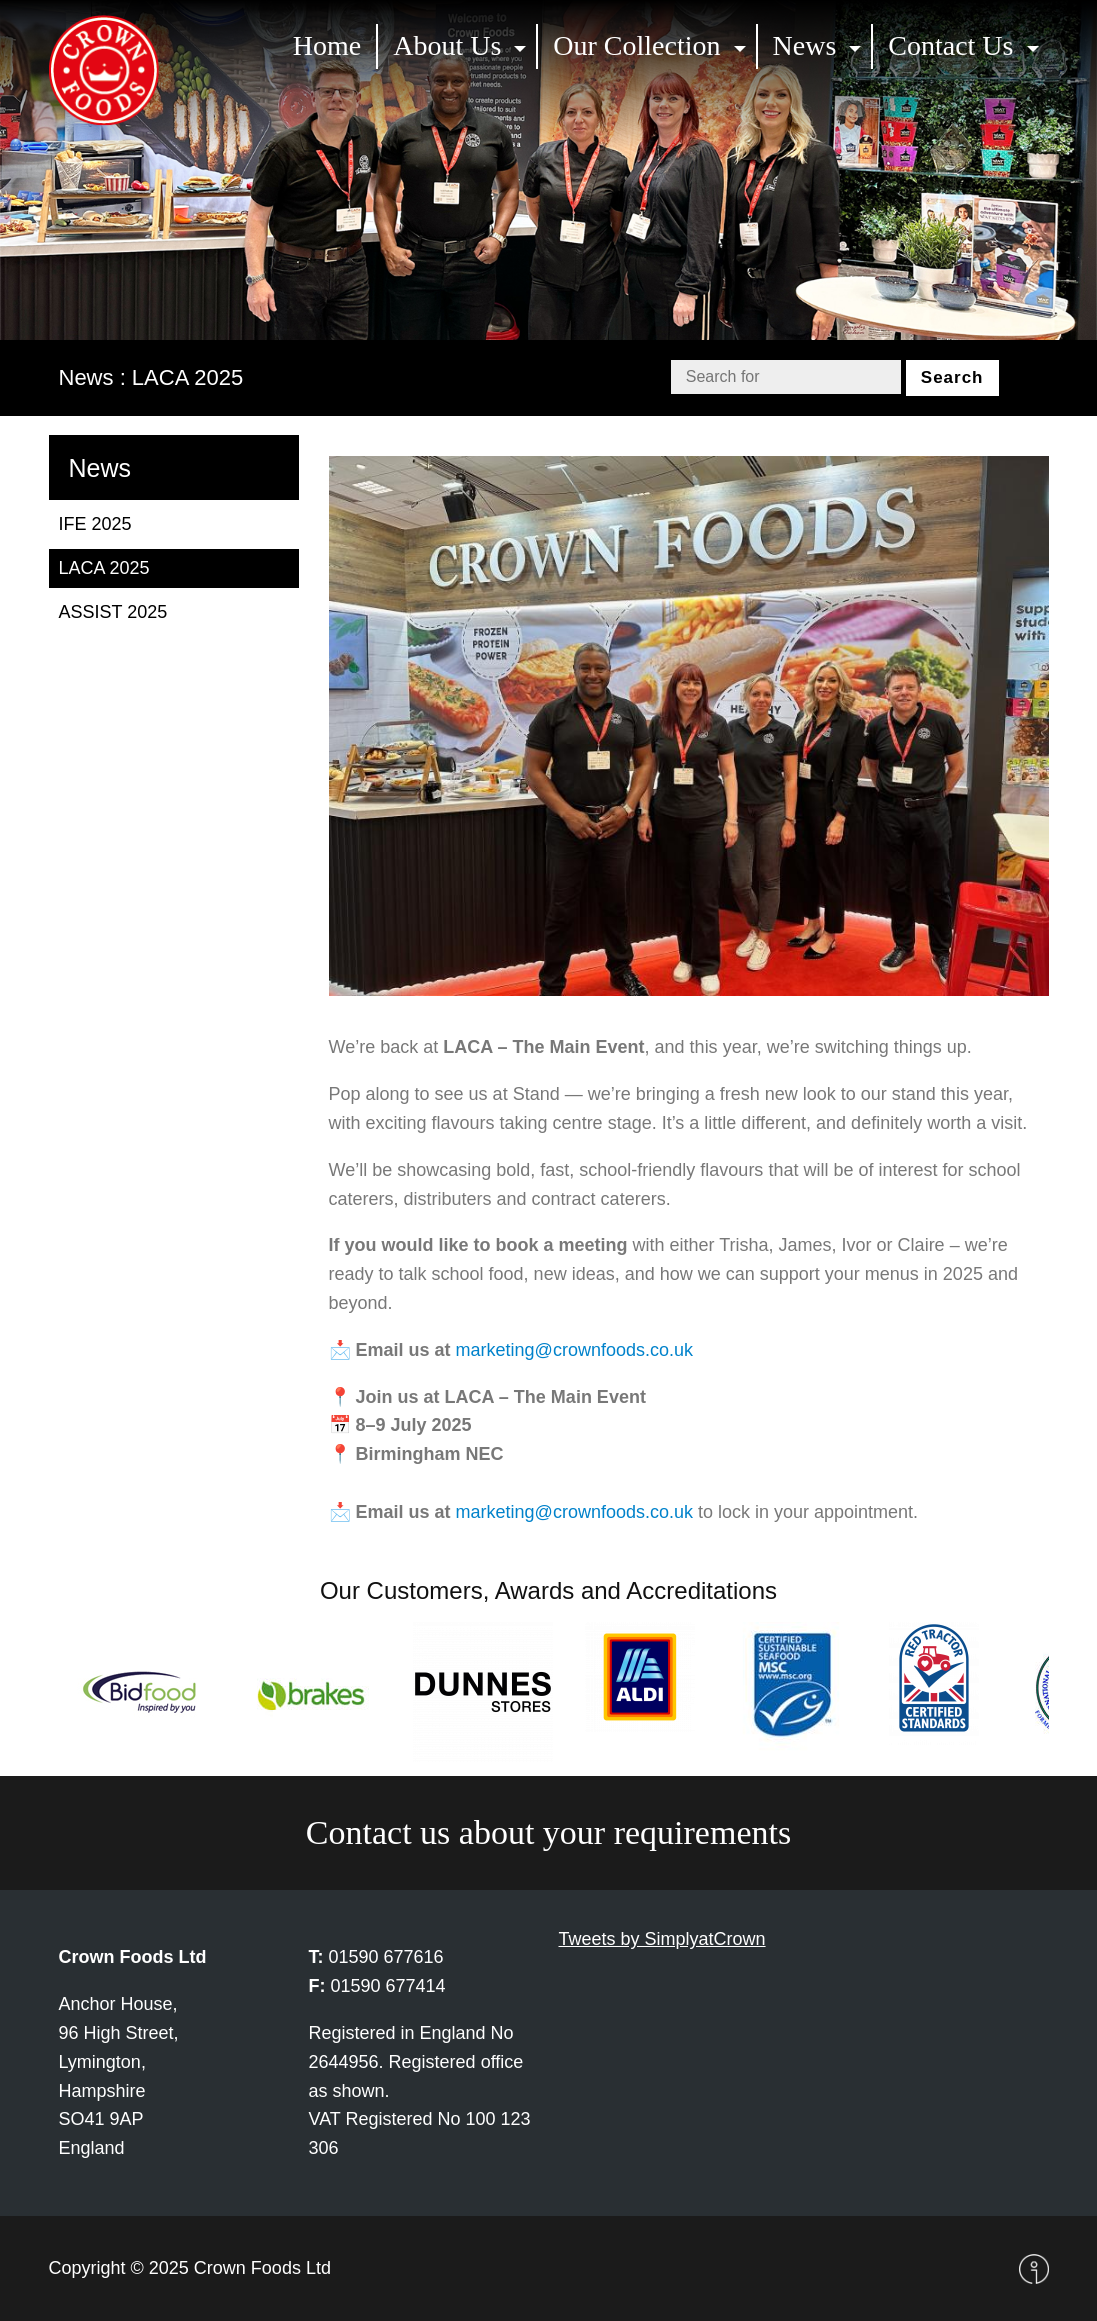 This screenshot has height=2321, width=1097. Describe the element at coordinates (805, 45) in the screenshot. I see `News` at that location.